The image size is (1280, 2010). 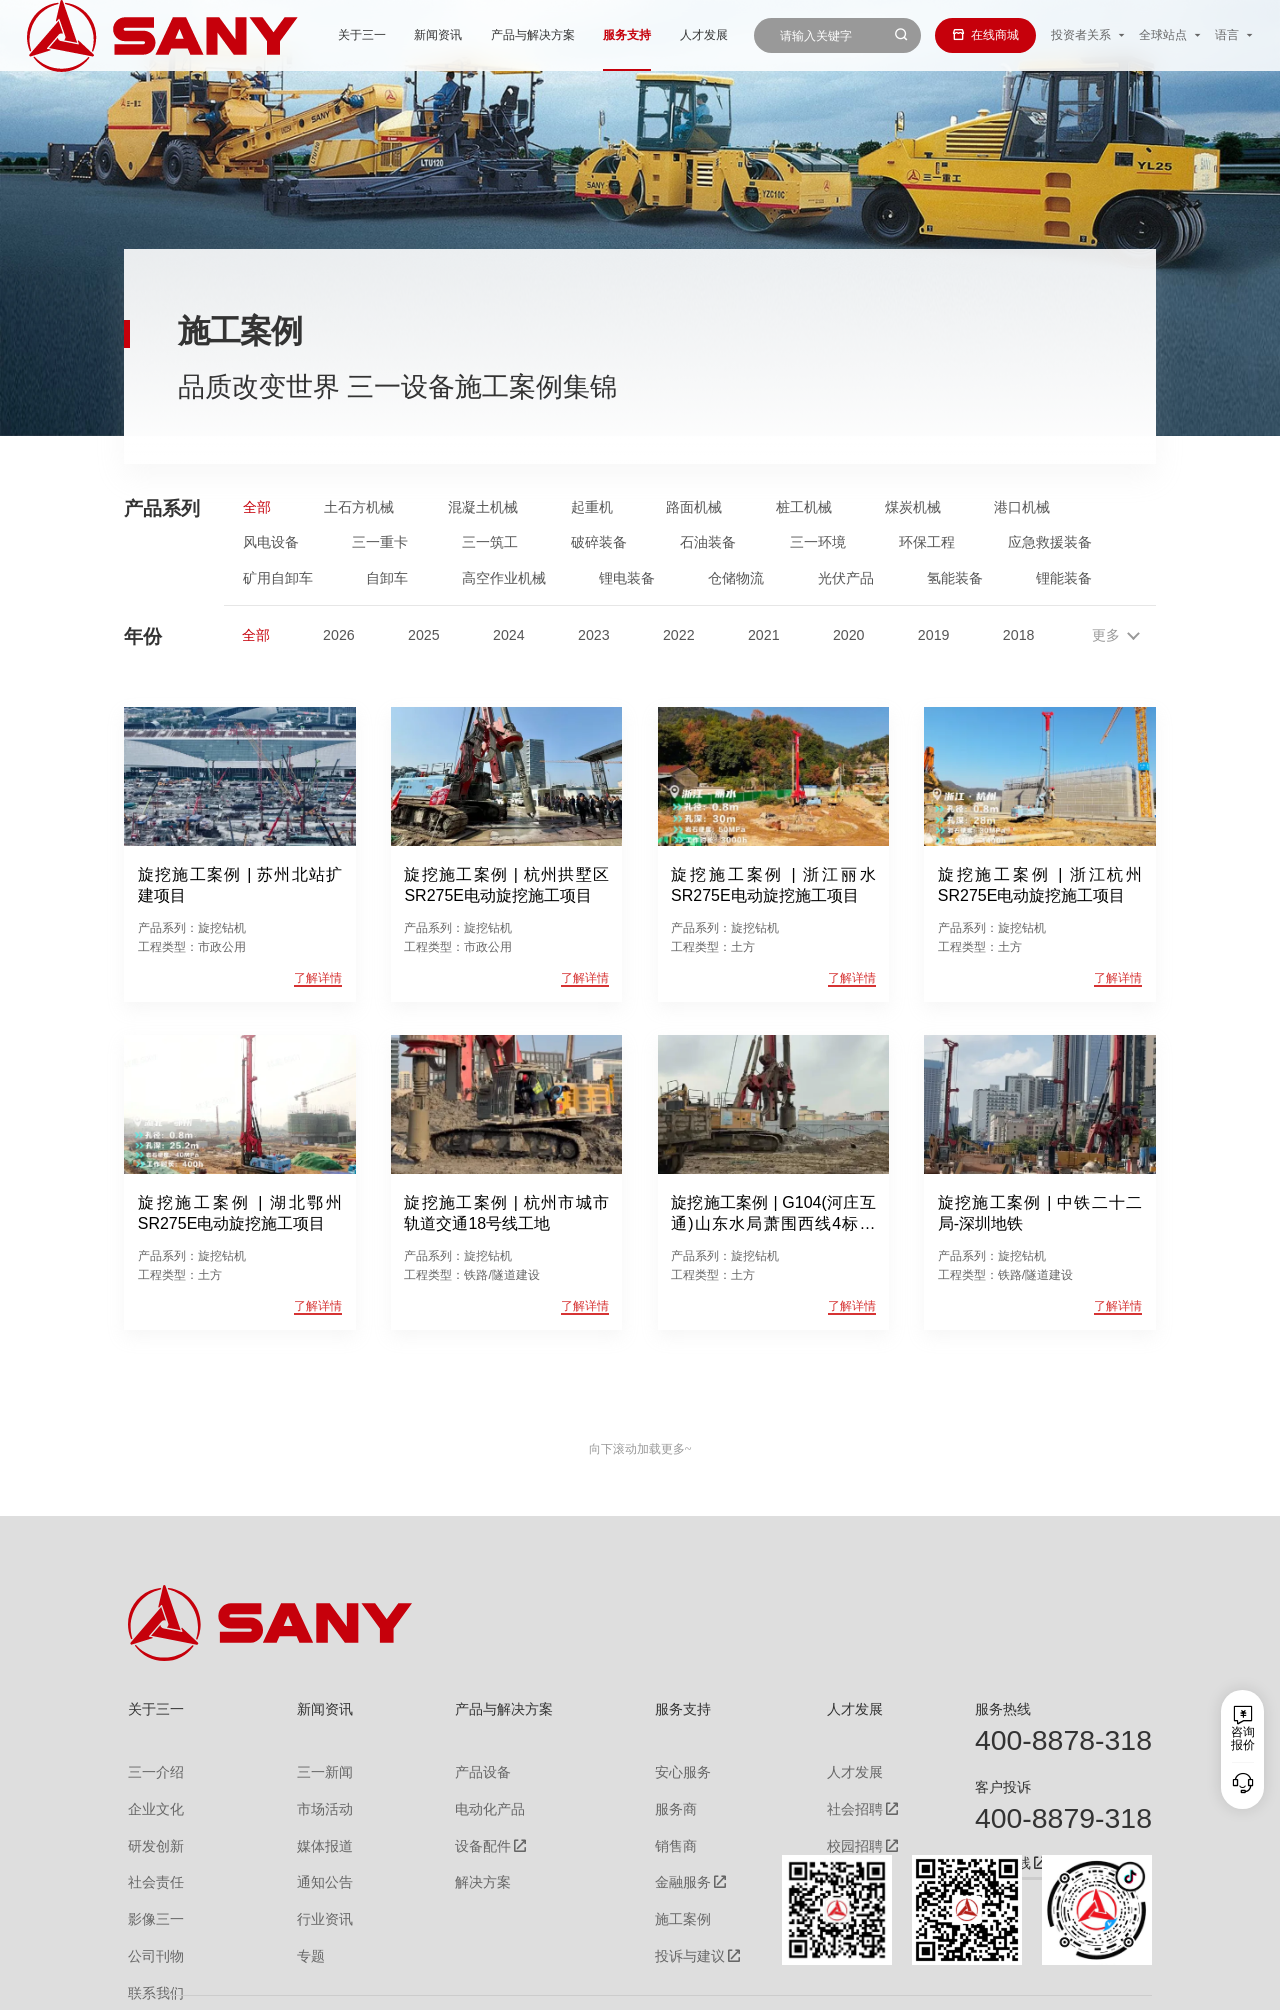 What do you see at coordinates (818, 542) in the screenshot?
I see `三一环境` at bounding box center [818, 542].